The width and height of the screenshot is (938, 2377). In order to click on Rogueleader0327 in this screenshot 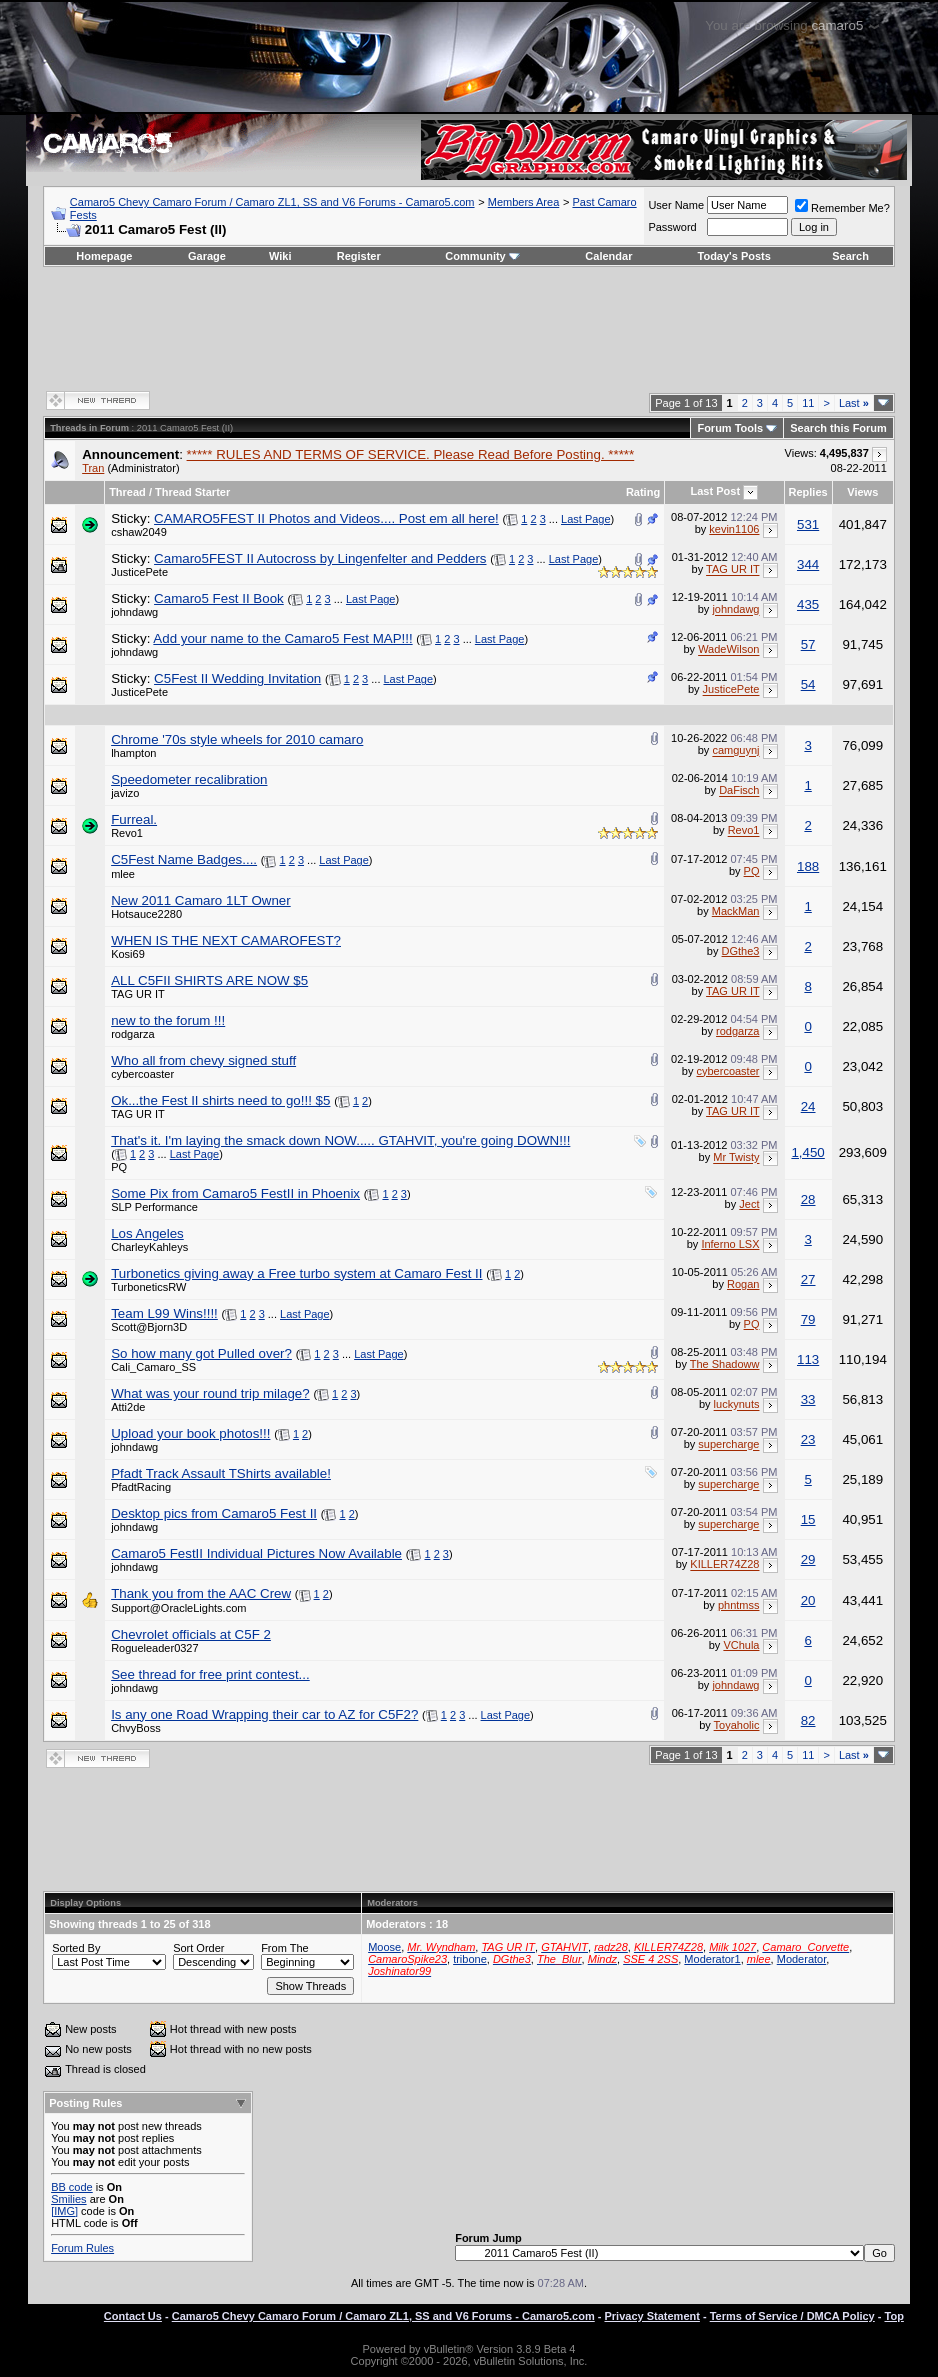, I will do `click(154, 1648)`.